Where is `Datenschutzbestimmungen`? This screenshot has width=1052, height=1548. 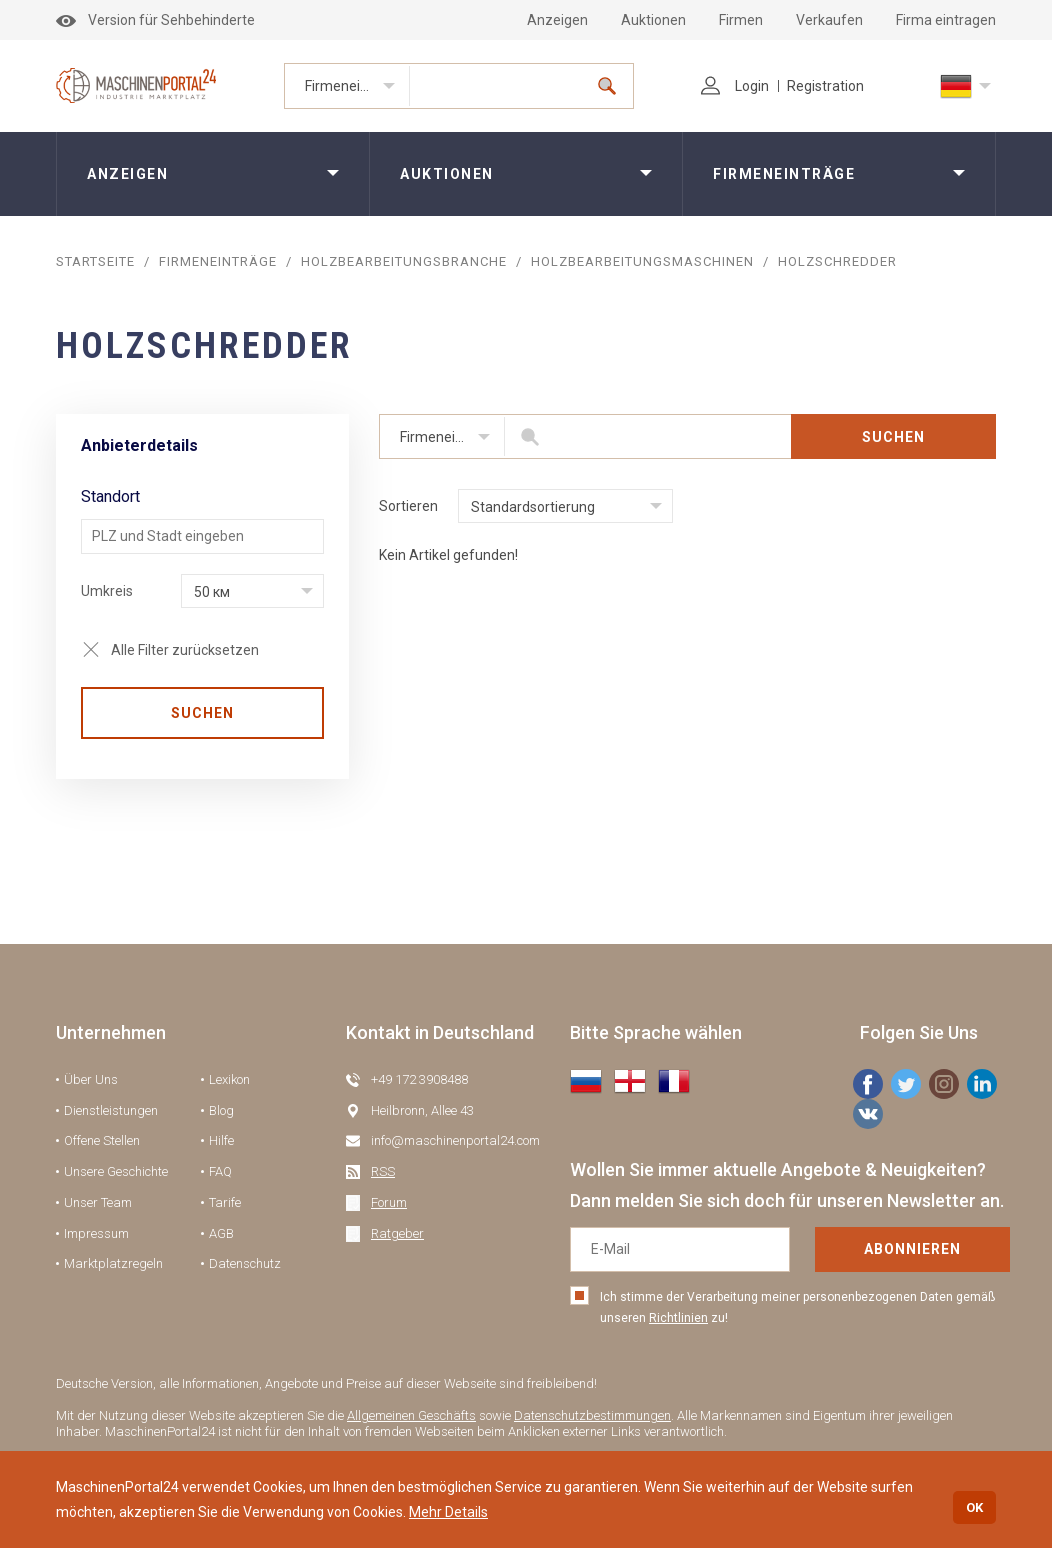 Datenschutzbestimmungen is located at coordinates (592, 1415).